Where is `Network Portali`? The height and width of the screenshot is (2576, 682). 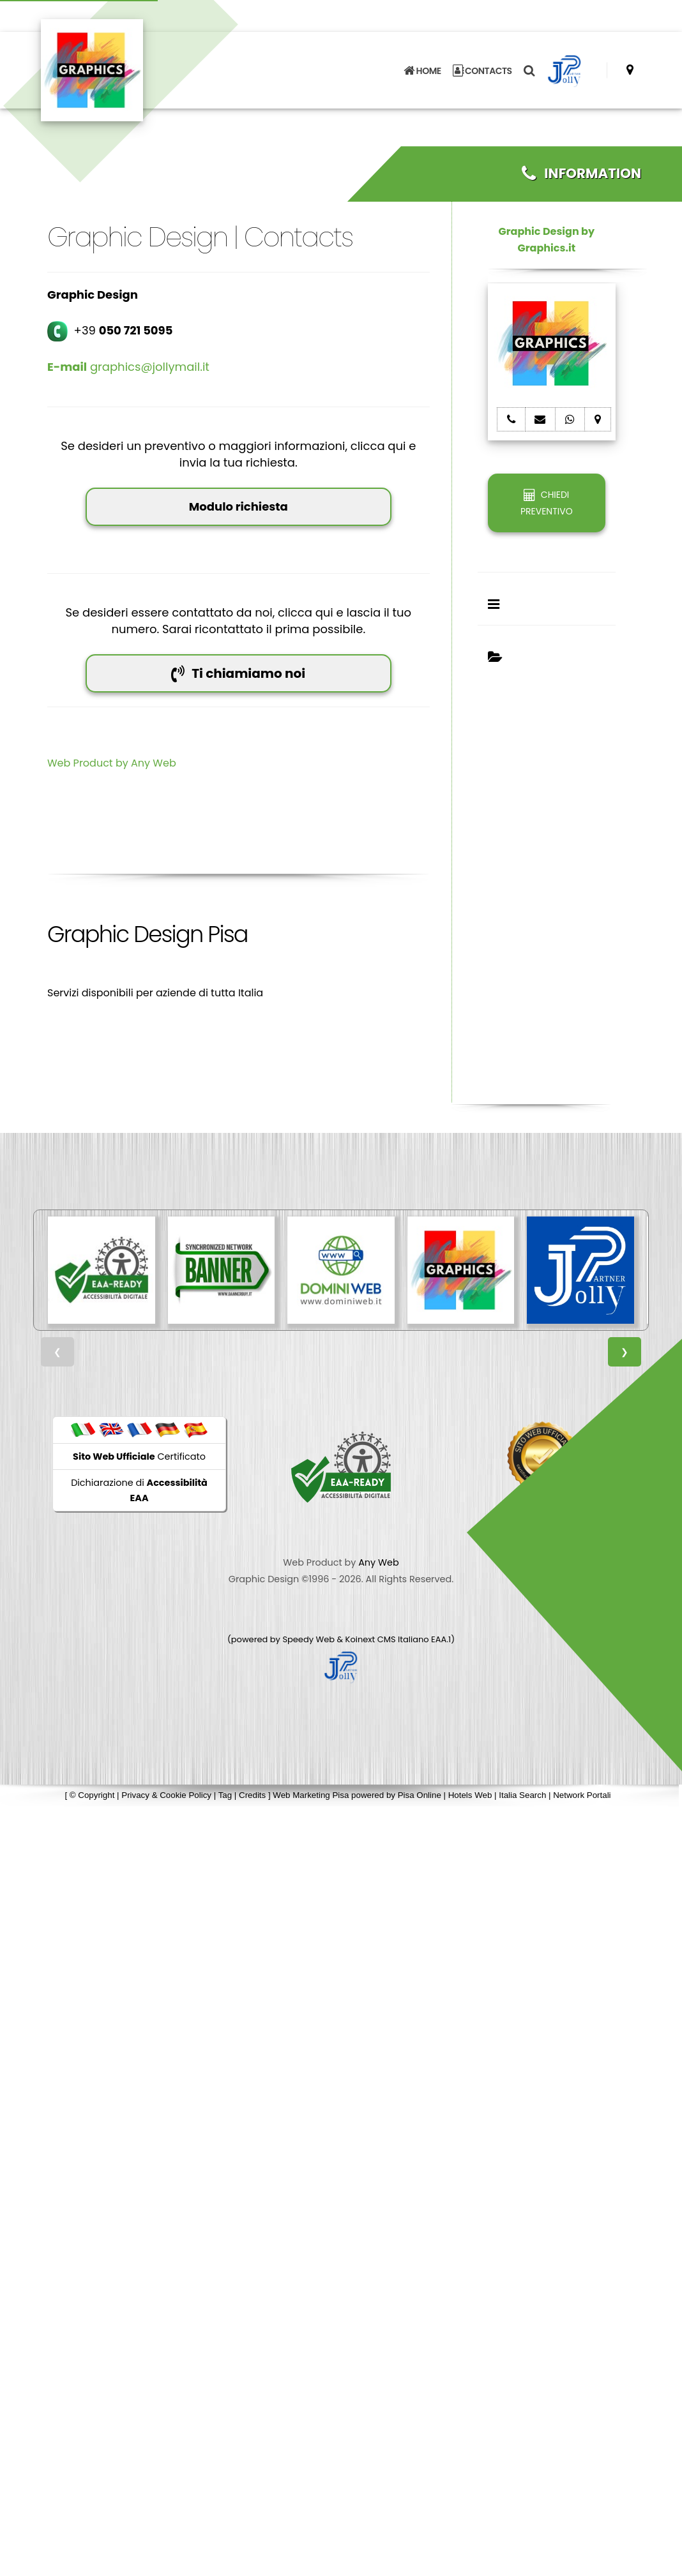 Network Portali is located at coordinates (581, 1795).